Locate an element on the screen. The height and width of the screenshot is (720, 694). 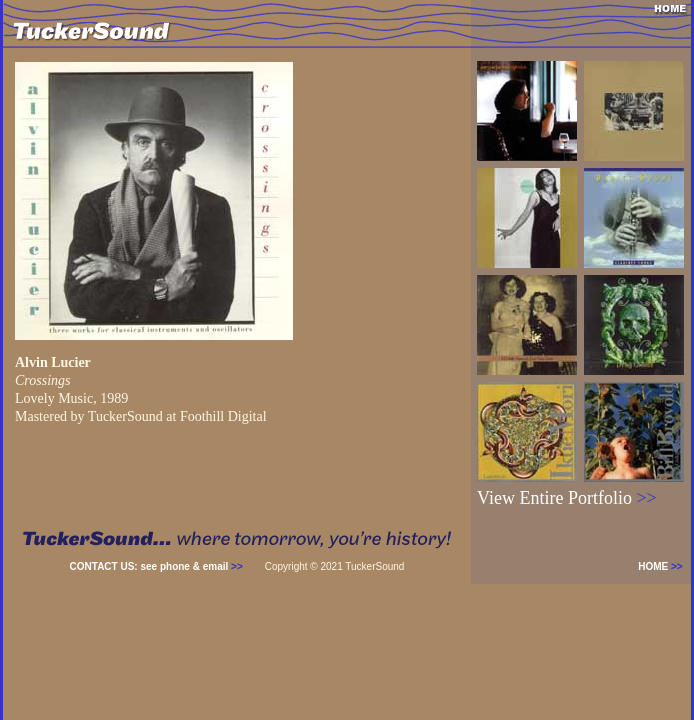
HOME is located at coordinates (664, 566).